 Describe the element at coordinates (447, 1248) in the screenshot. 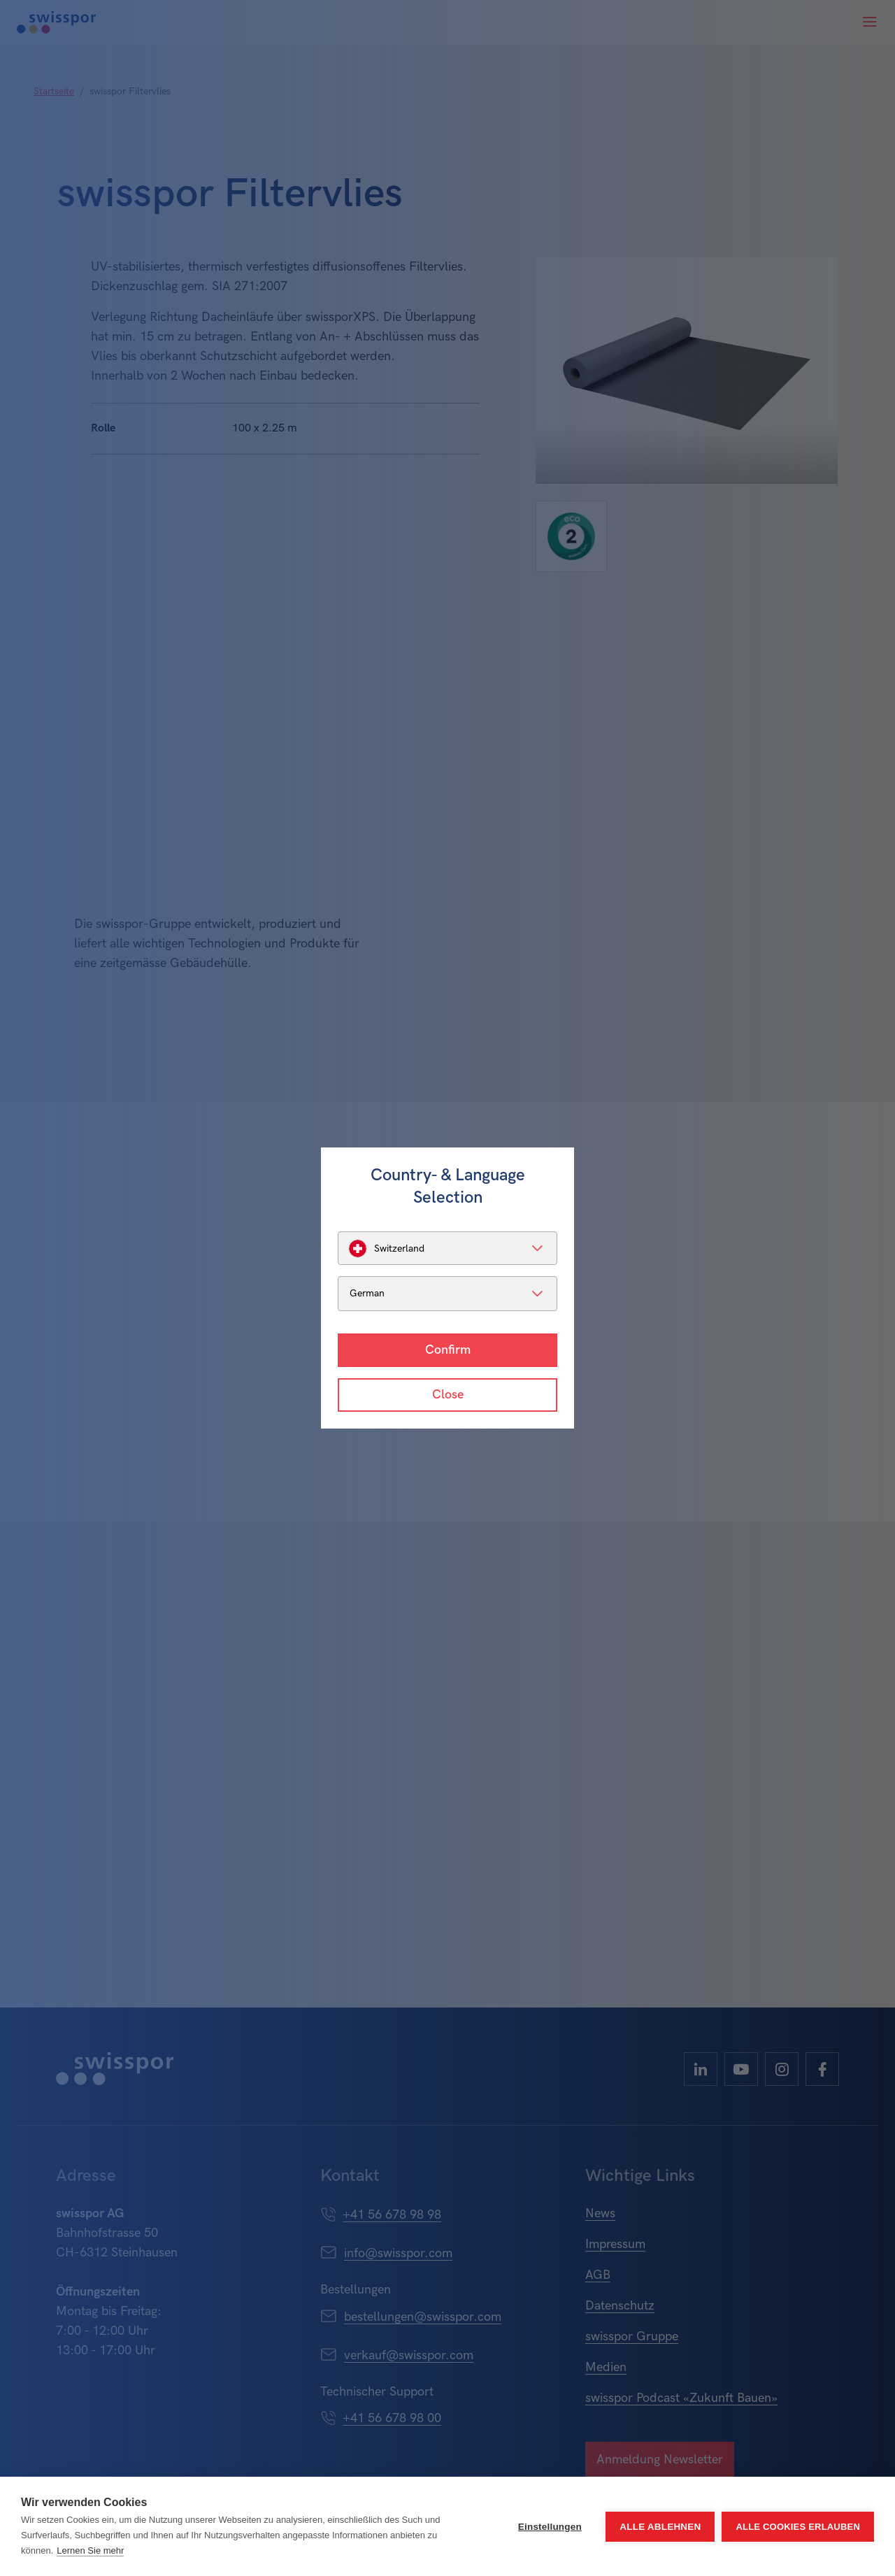

I see `[listbox]` at that location.